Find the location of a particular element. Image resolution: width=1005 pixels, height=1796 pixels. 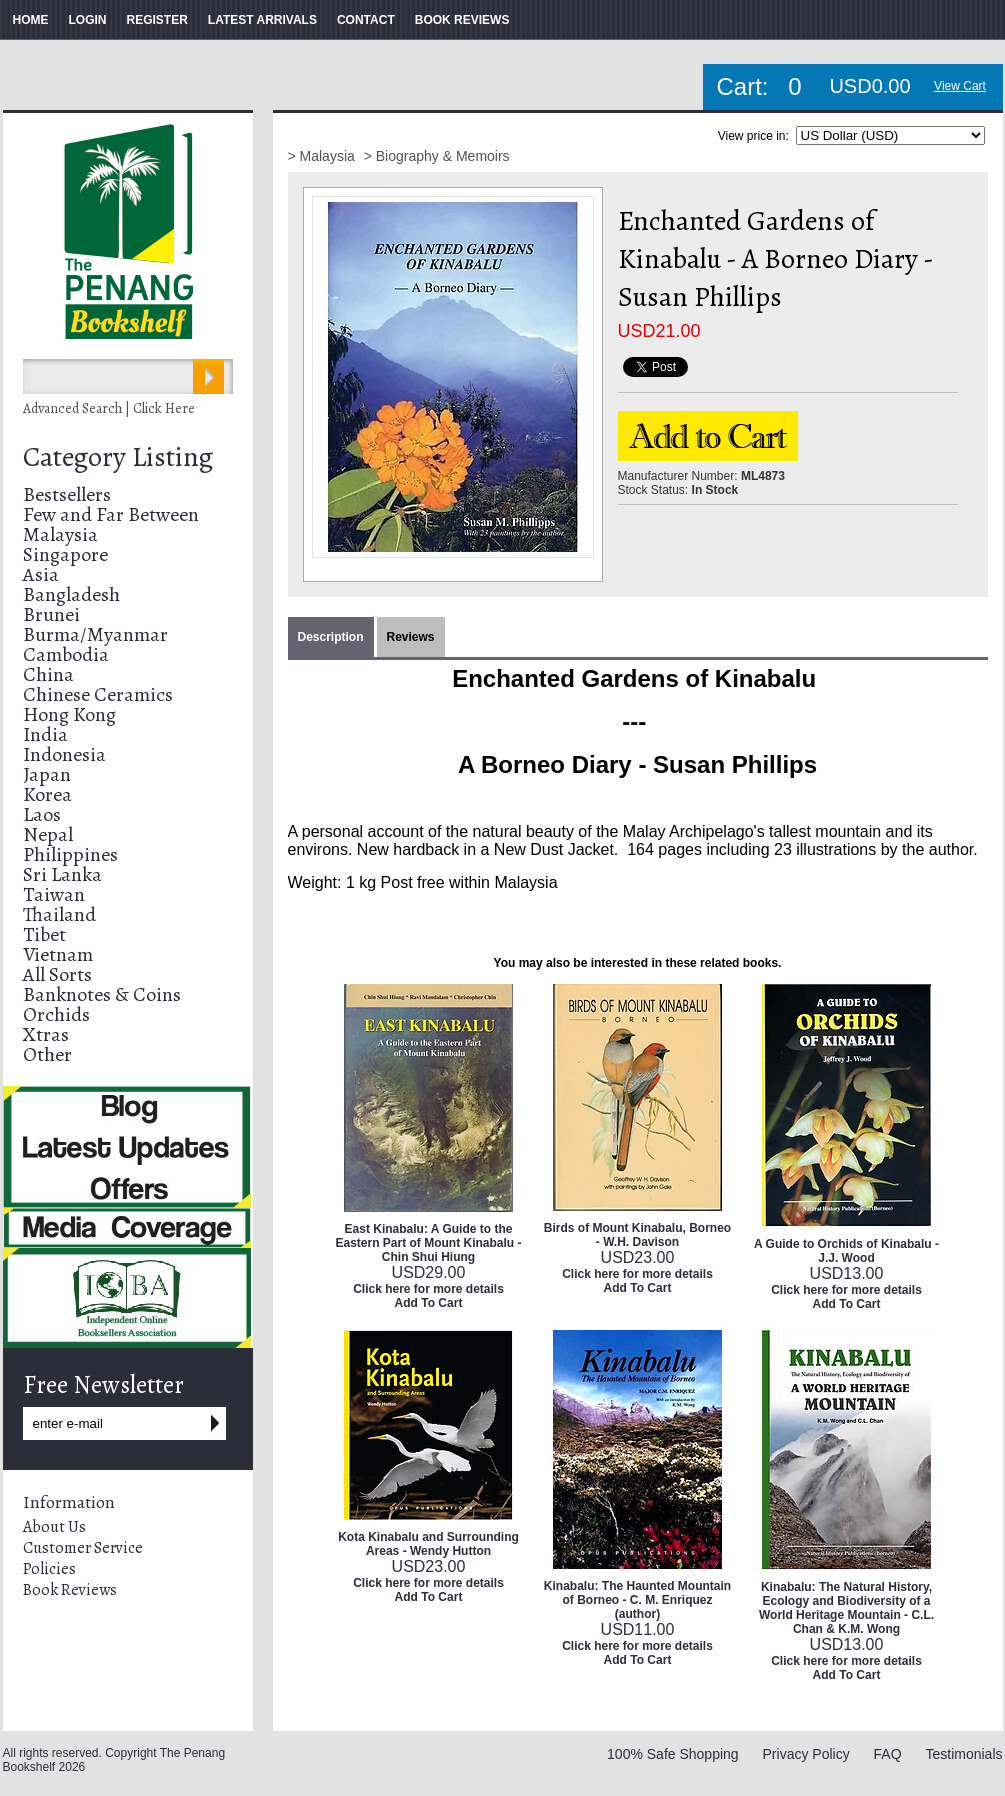

Indonesia is located at coordinates (64, 754).